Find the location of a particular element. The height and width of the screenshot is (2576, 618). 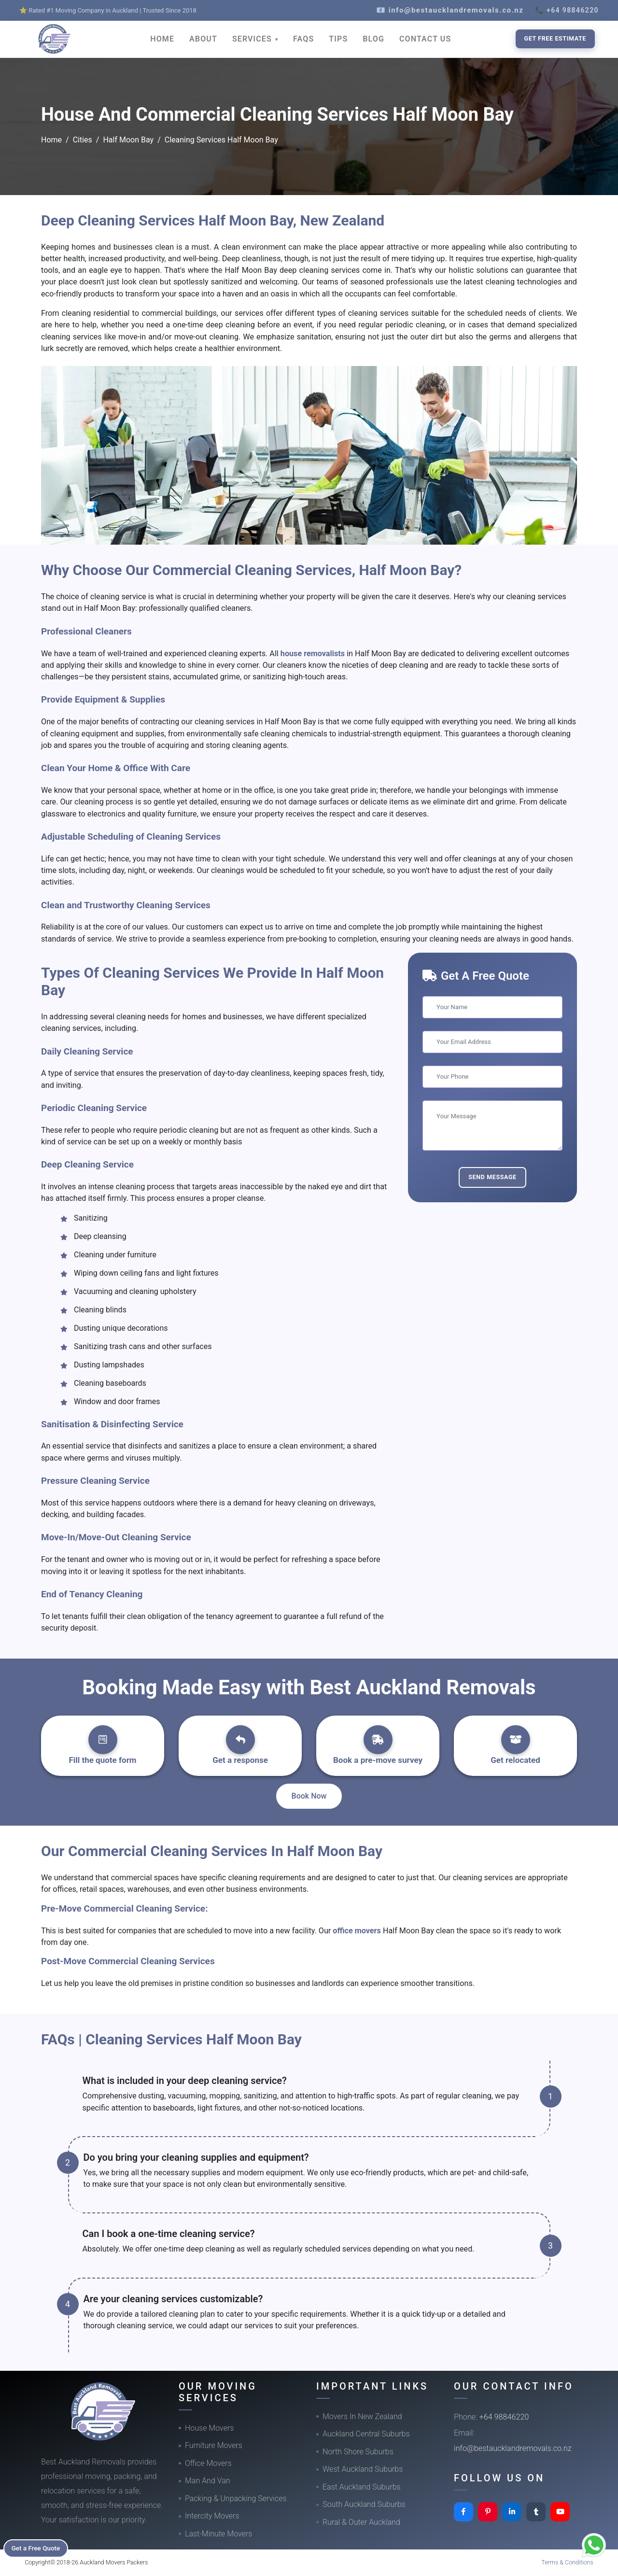

house removalists is located at coordinates (313, 653).